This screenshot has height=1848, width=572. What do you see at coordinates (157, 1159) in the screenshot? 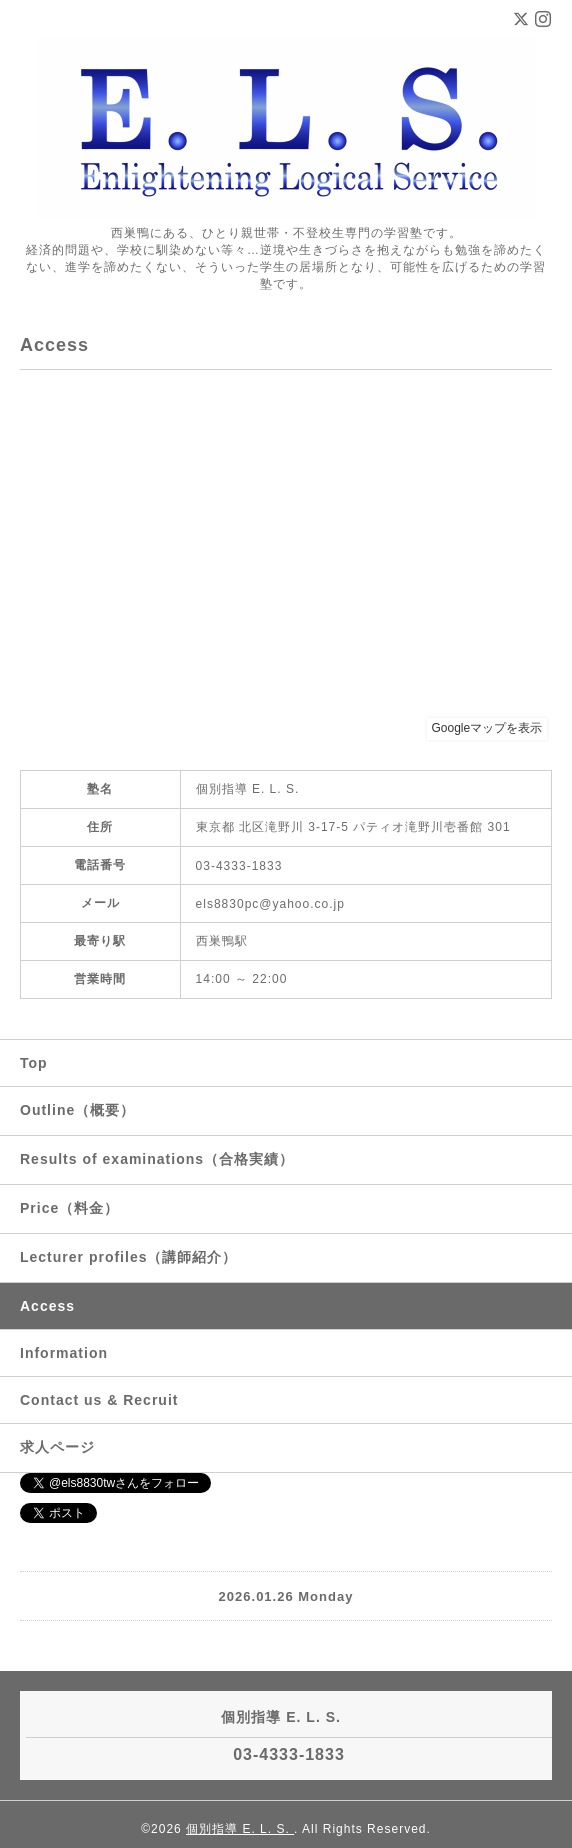
I see `Results of examinations（合格実績）` at bounding box center [157, 1159].